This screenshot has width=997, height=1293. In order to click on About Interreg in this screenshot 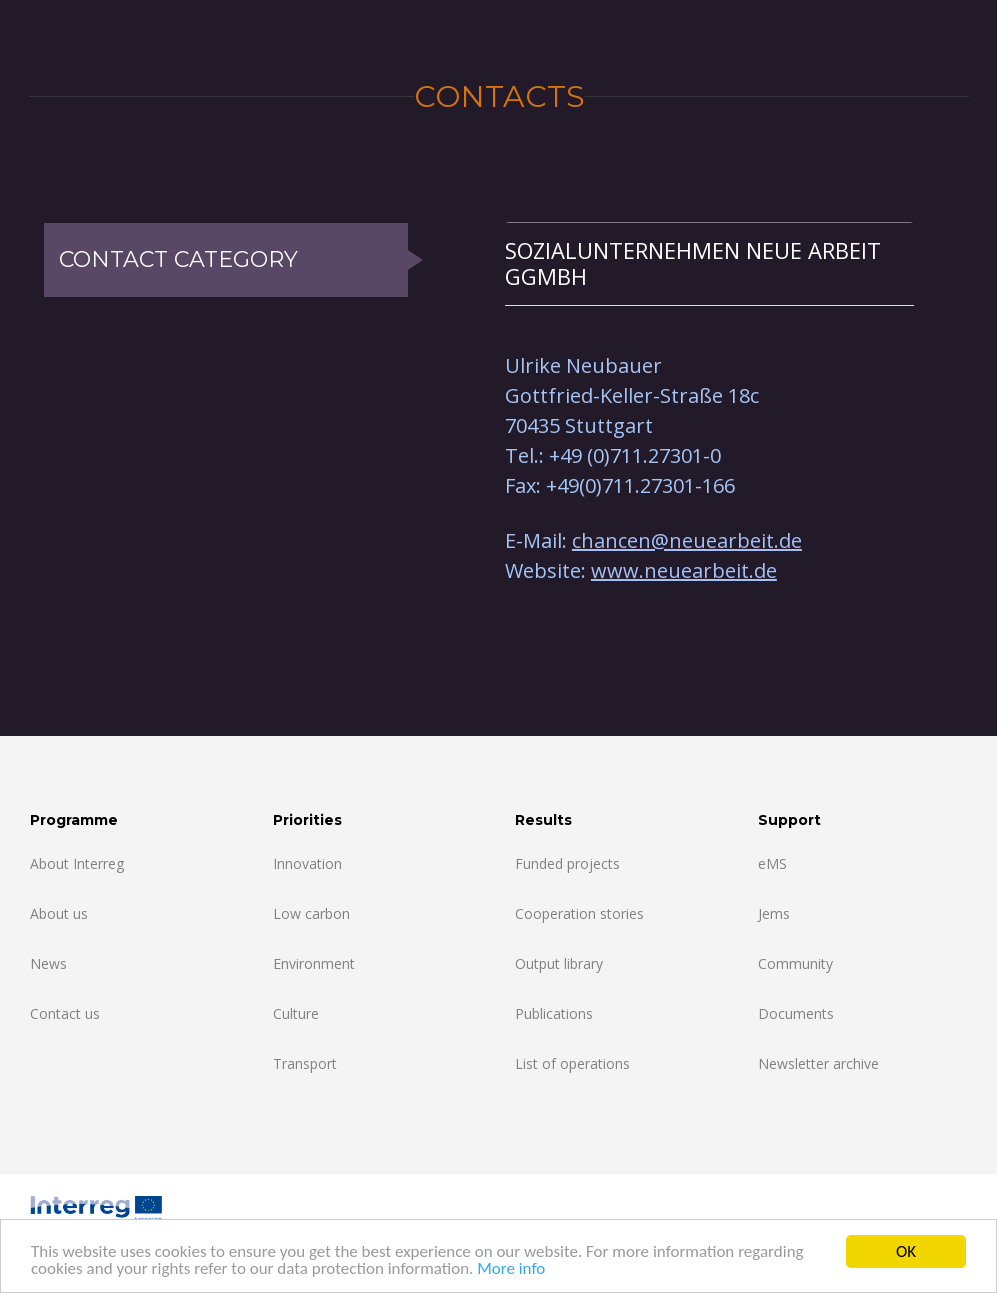, I will do `click(77, 863)`.